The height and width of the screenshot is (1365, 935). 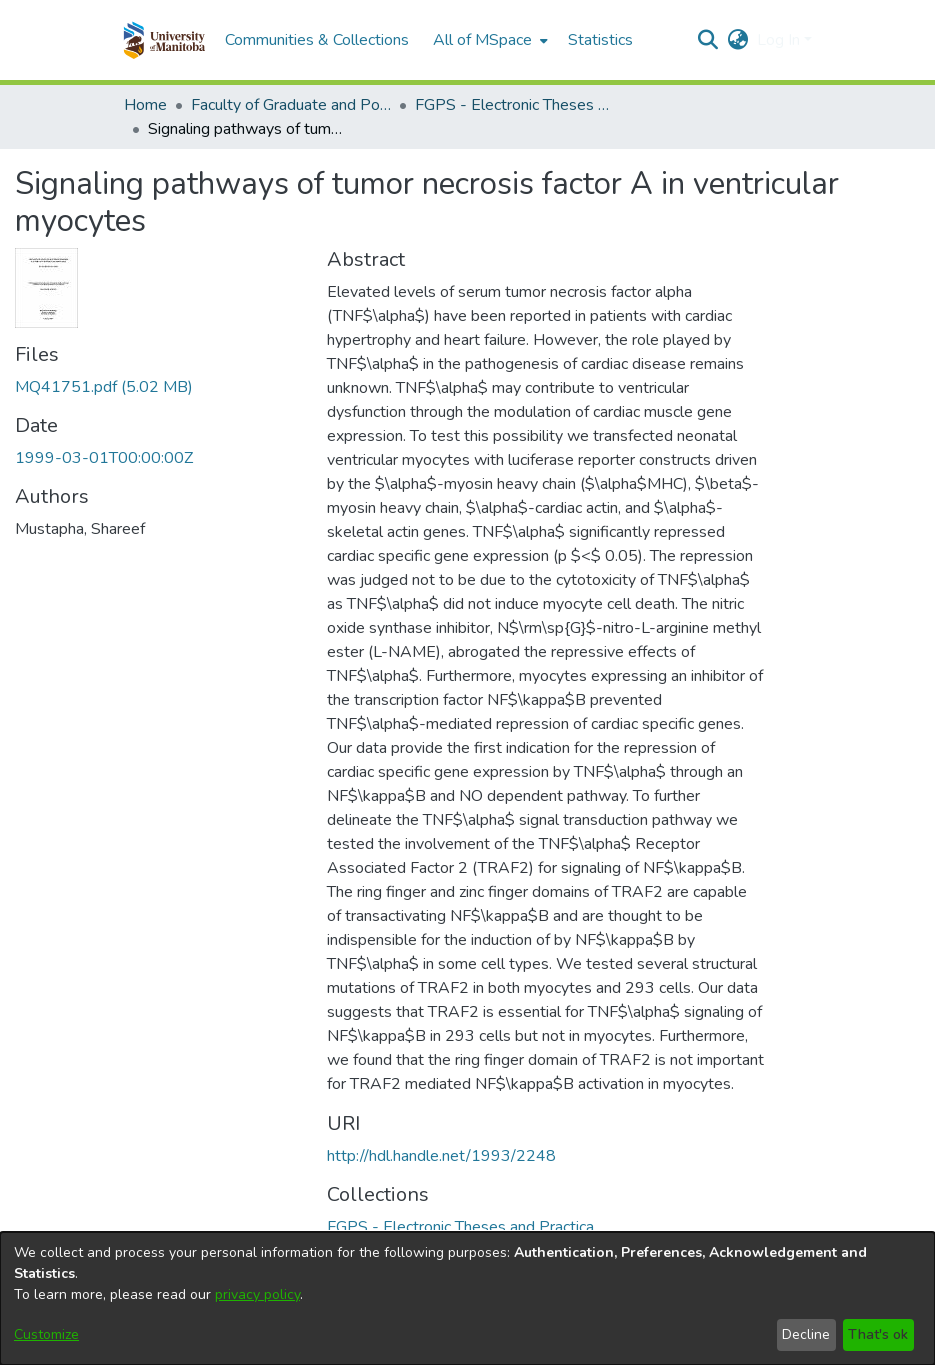 What do you see at coordinates (291, 105) in the screenshot?
I see `Faculty of Graduate and Postdoctoral Studies (Electronic Theses and Practica) [link]` at bounding box center [291, 105].